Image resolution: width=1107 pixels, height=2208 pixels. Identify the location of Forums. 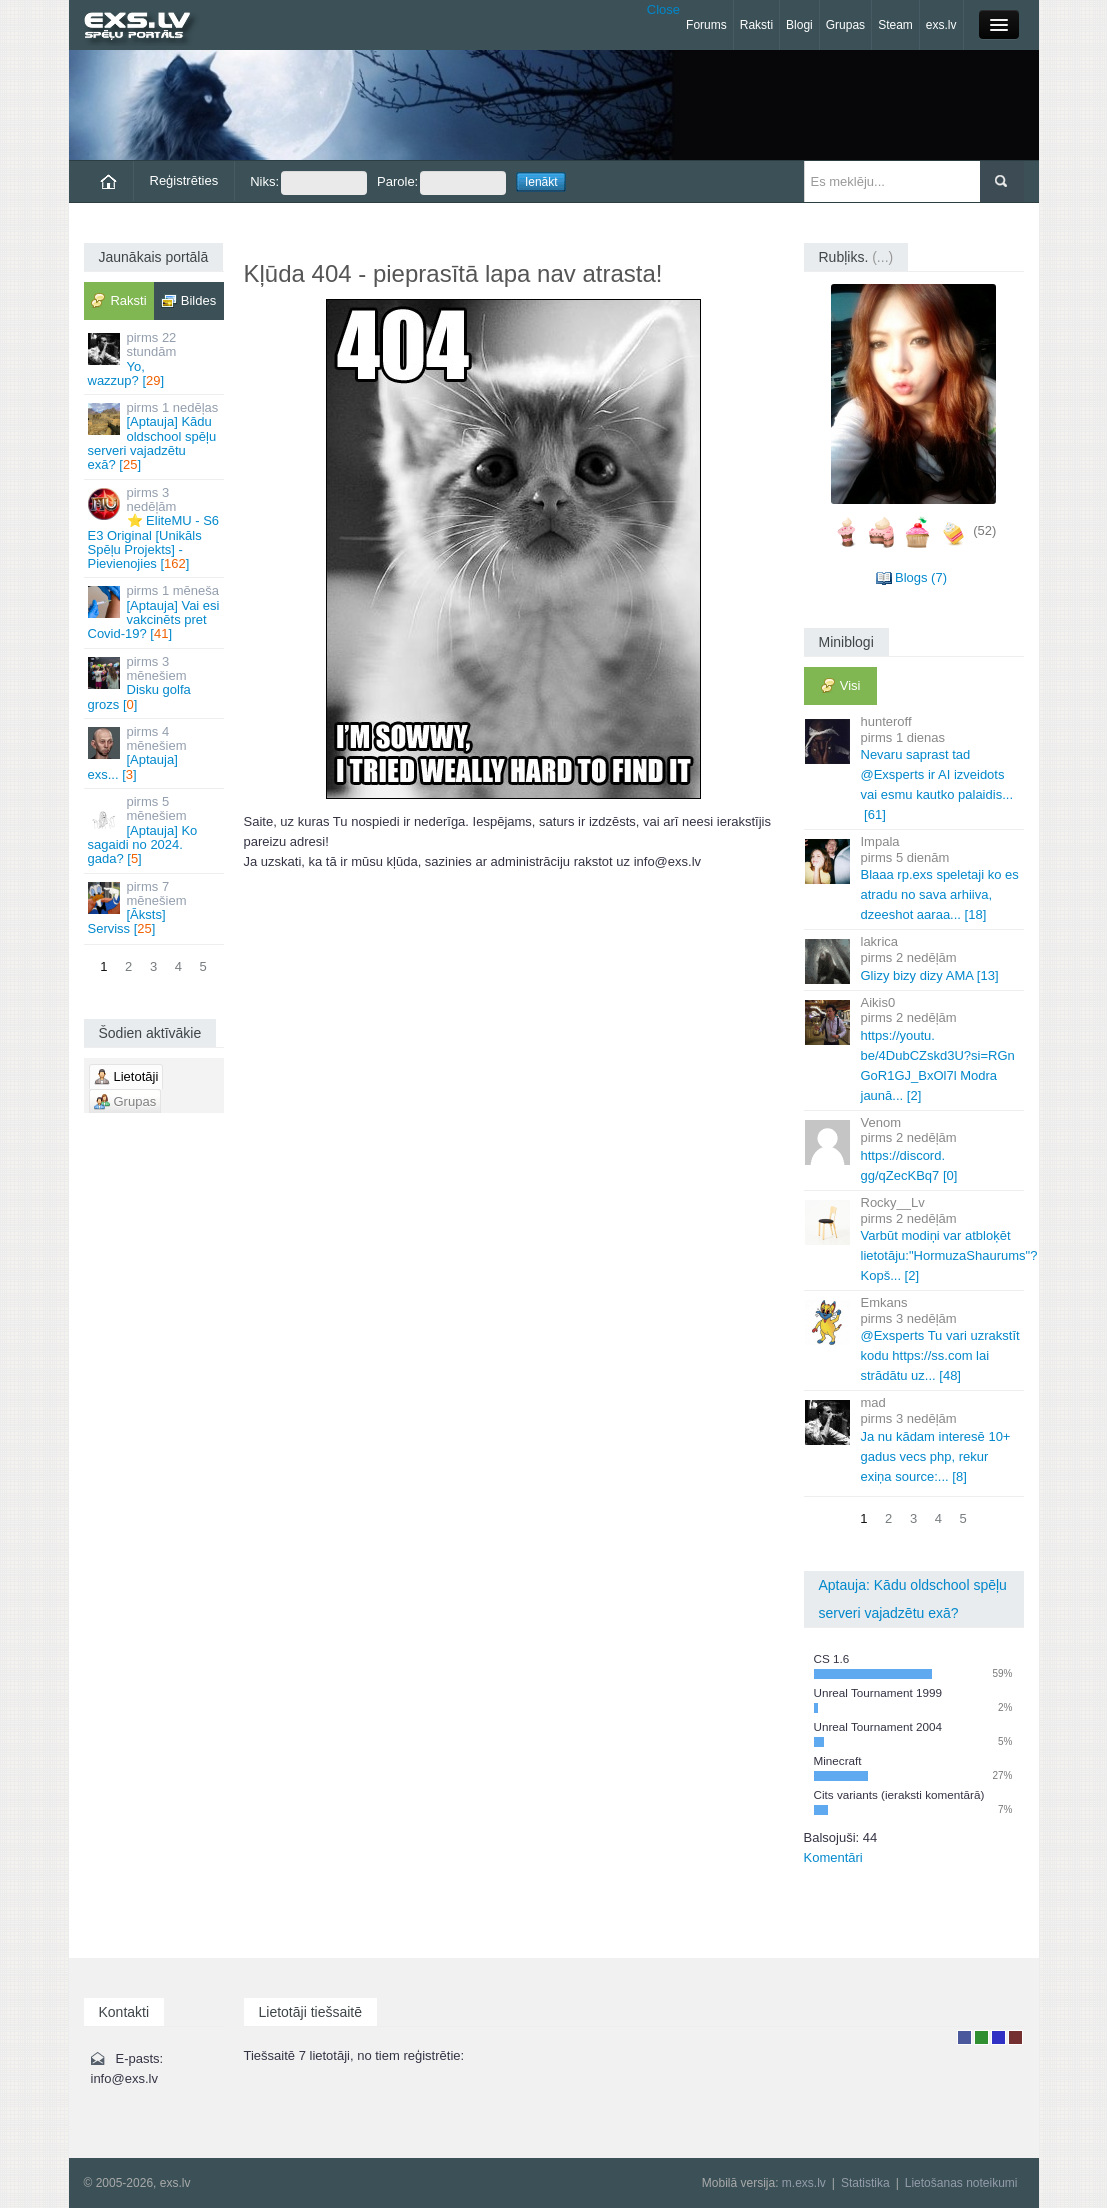
(706, 25).